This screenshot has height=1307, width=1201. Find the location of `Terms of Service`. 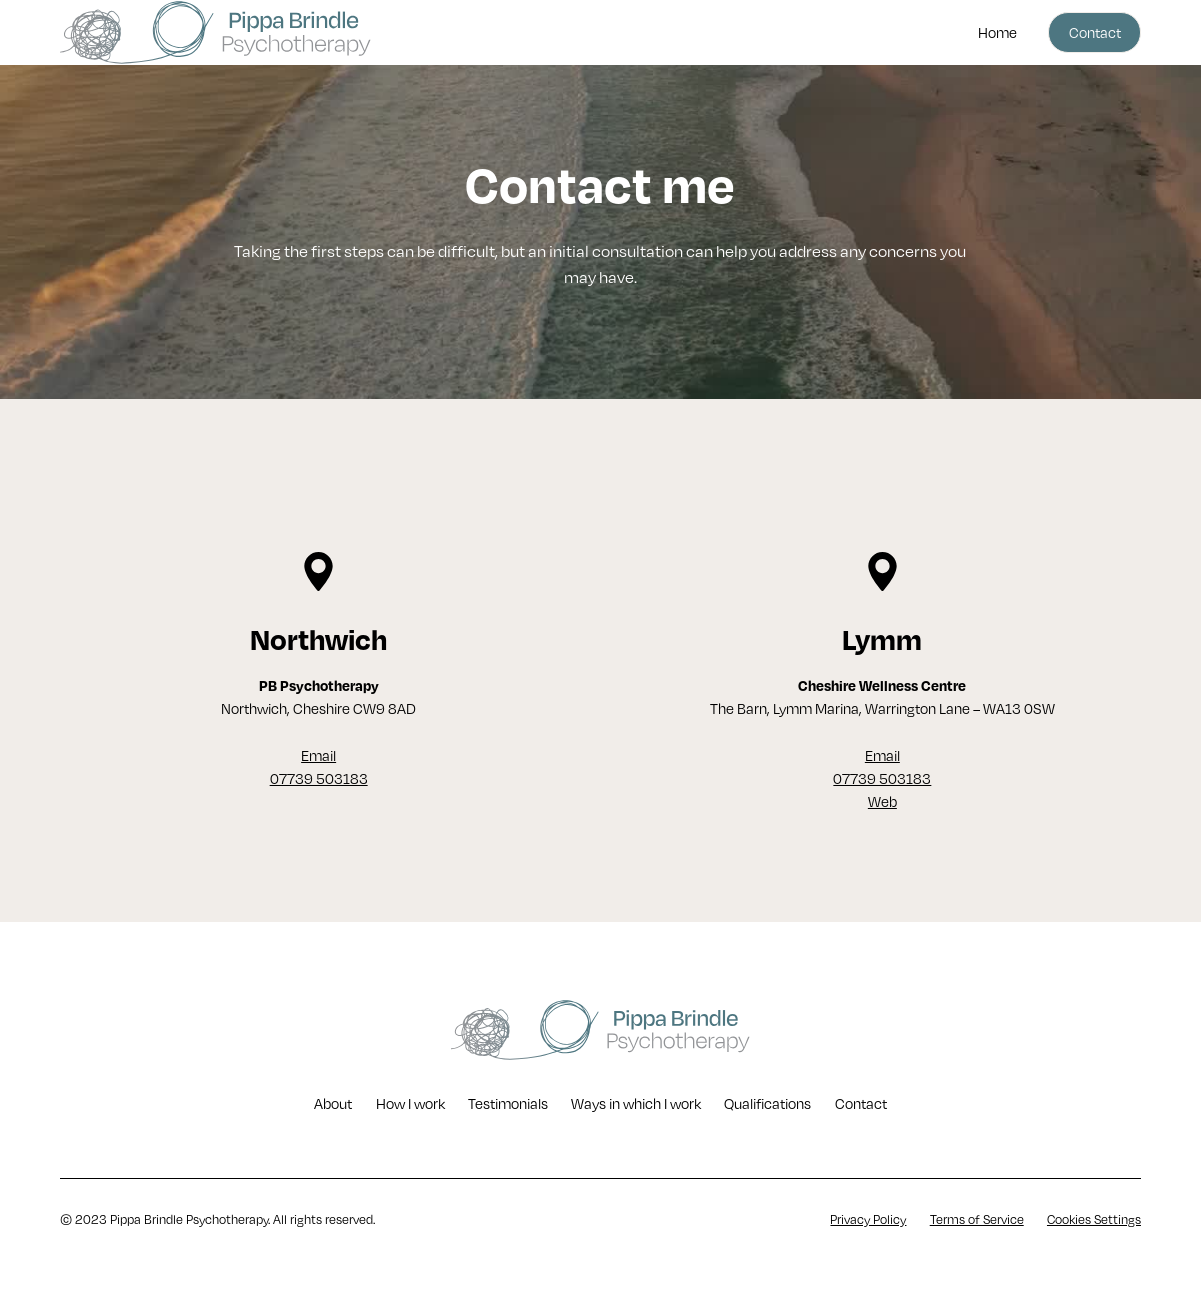

Terms of Service is located at coordinates (977, 1219).